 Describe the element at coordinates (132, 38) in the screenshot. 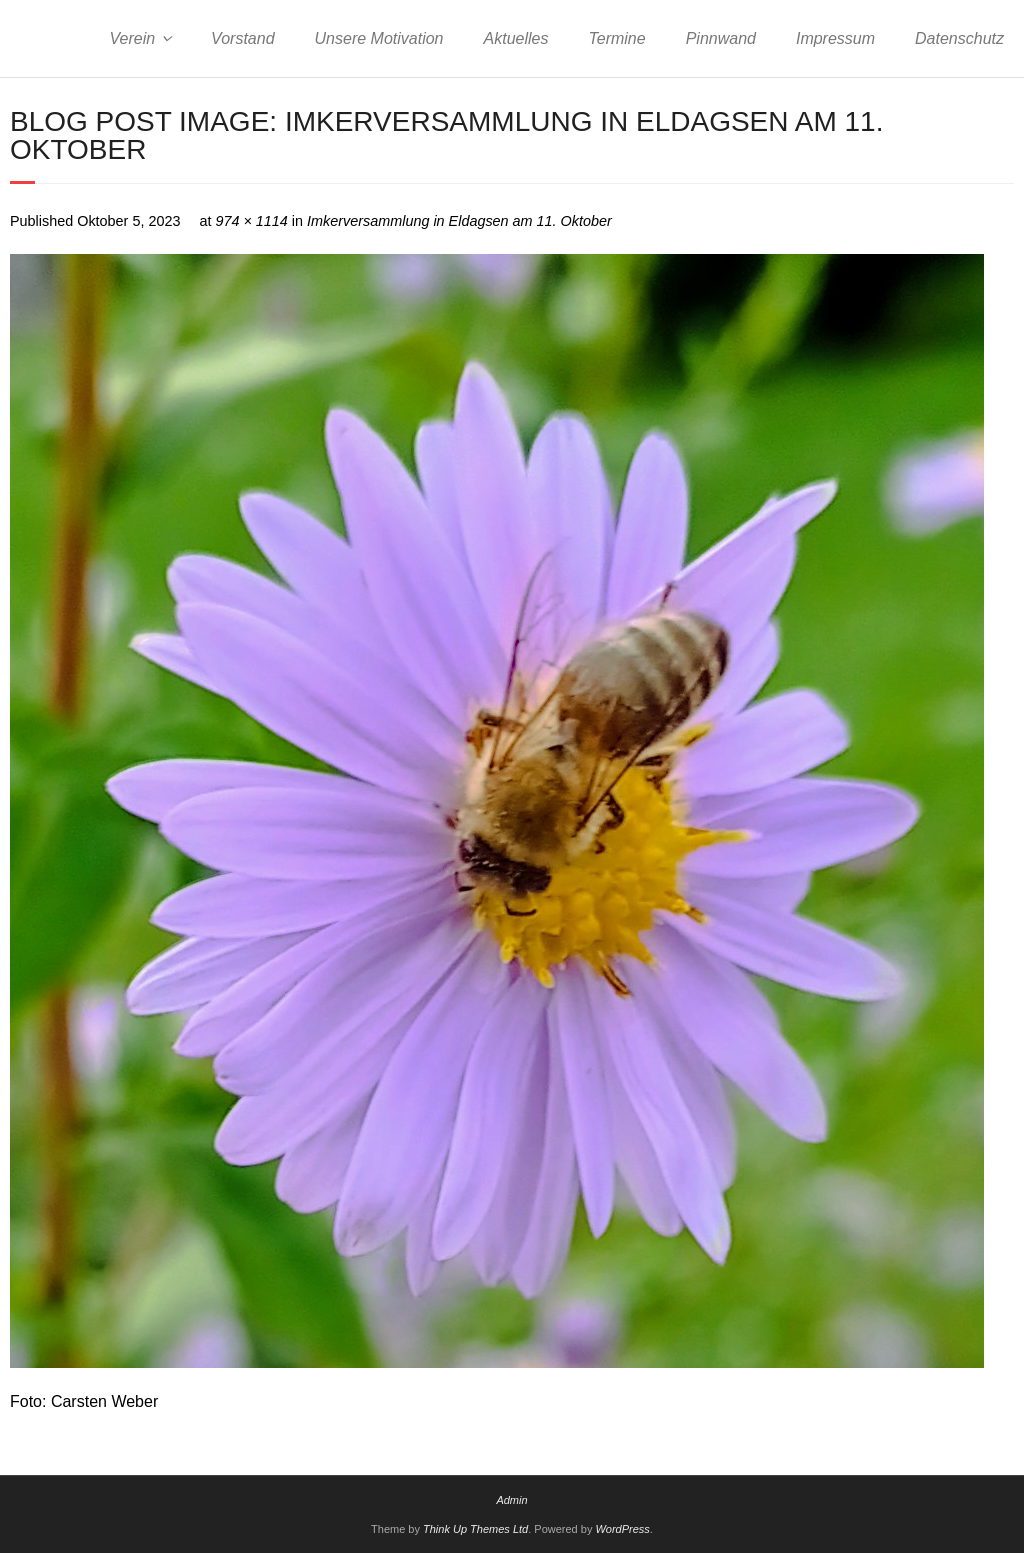

I see `Verein` at that location.